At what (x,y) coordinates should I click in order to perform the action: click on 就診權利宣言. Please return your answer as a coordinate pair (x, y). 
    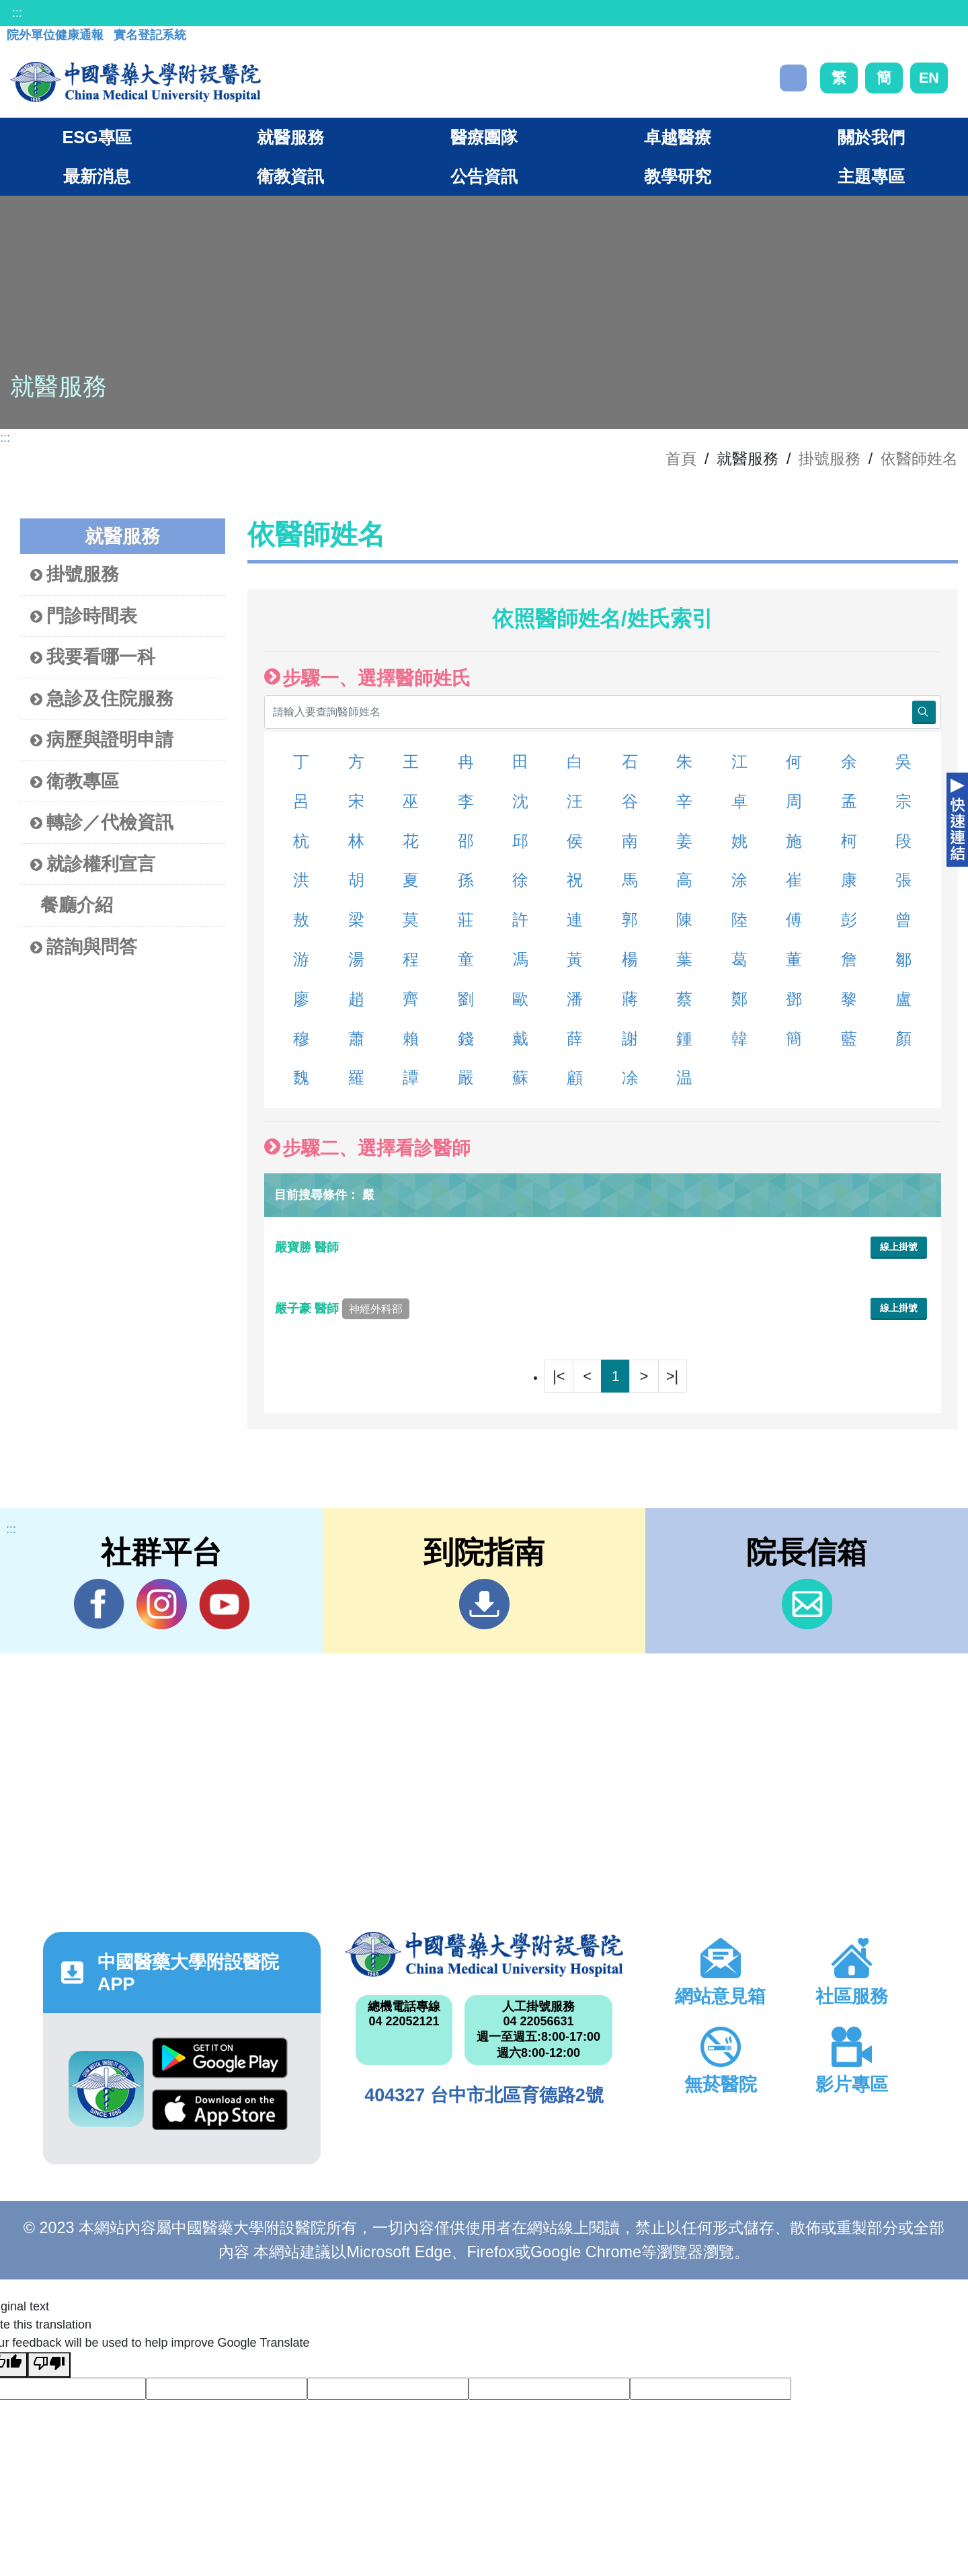
    Looking at the image, I should click on (92, 864).